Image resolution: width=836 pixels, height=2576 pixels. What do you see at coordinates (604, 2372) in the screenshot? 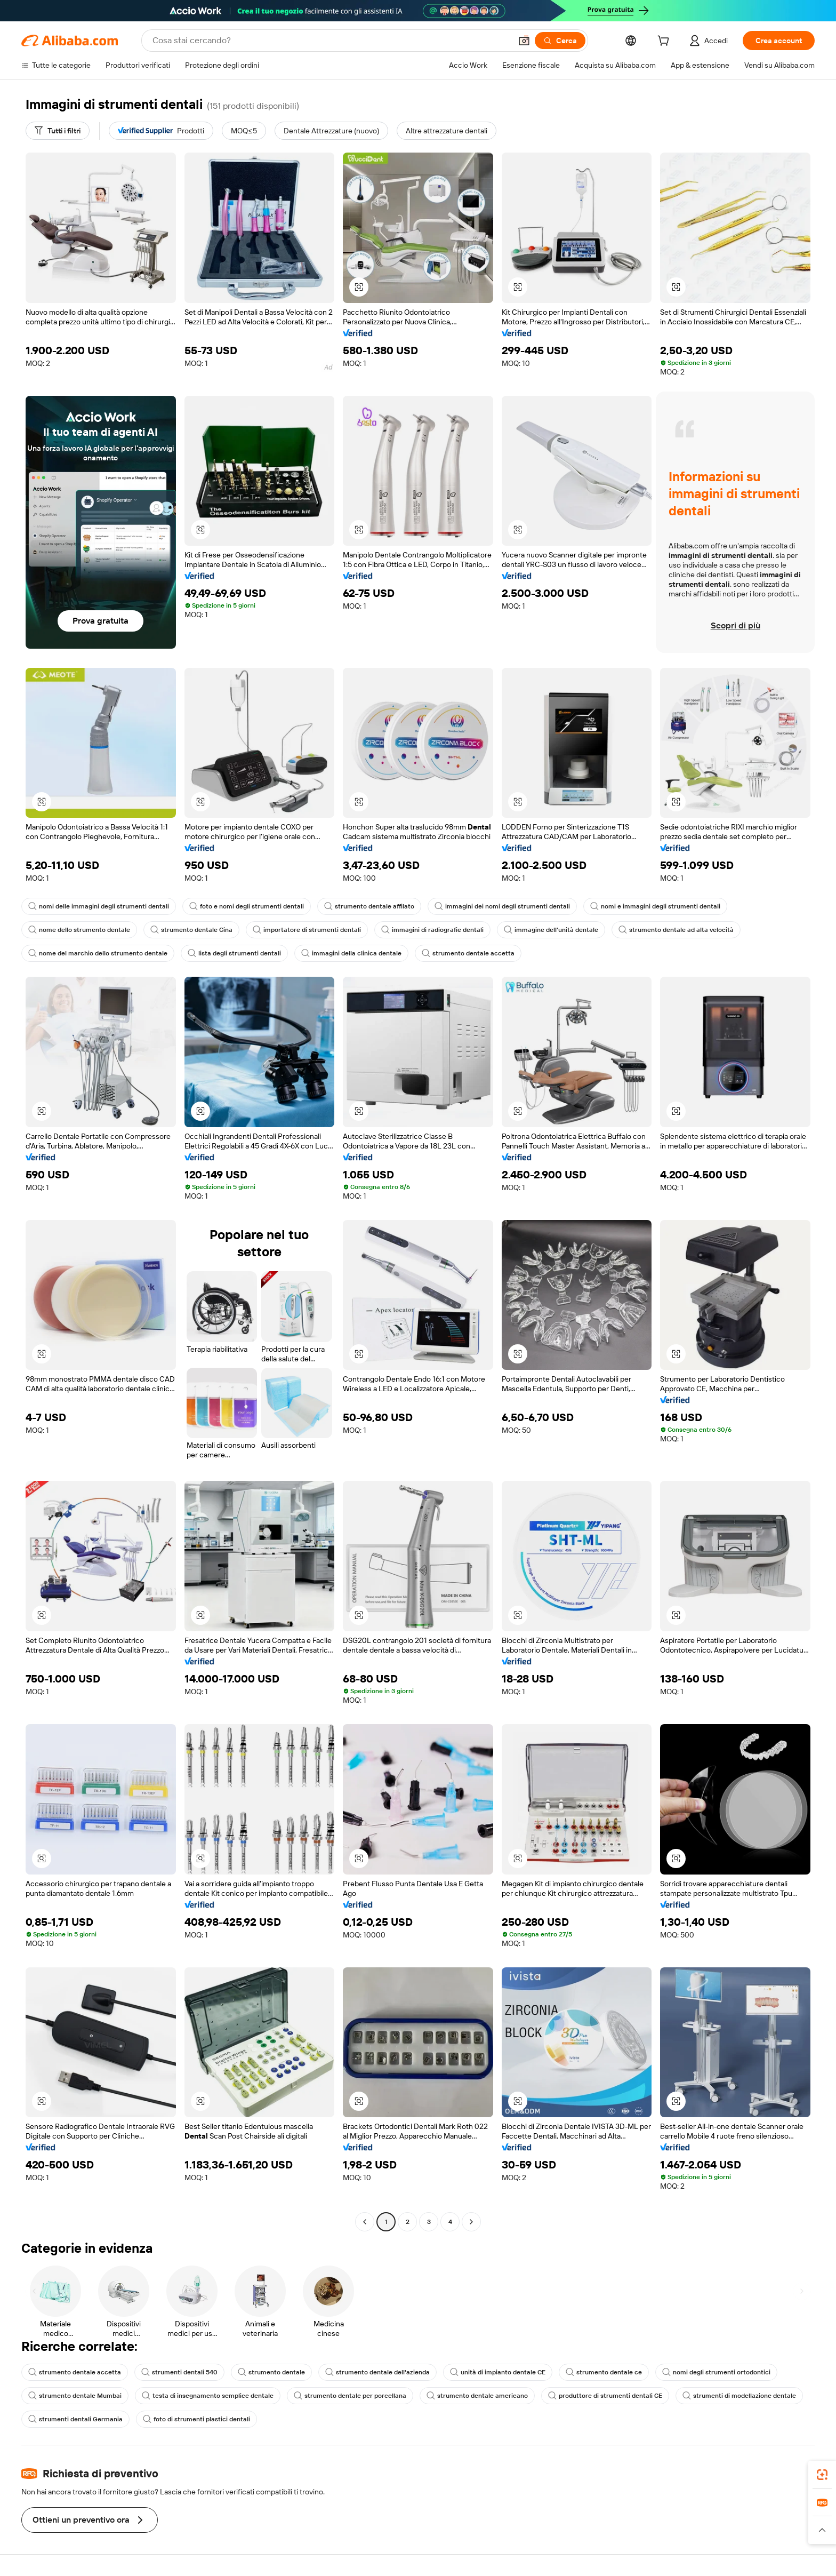
I see `strumento dentale ce` at bounding box center [604, 2372].